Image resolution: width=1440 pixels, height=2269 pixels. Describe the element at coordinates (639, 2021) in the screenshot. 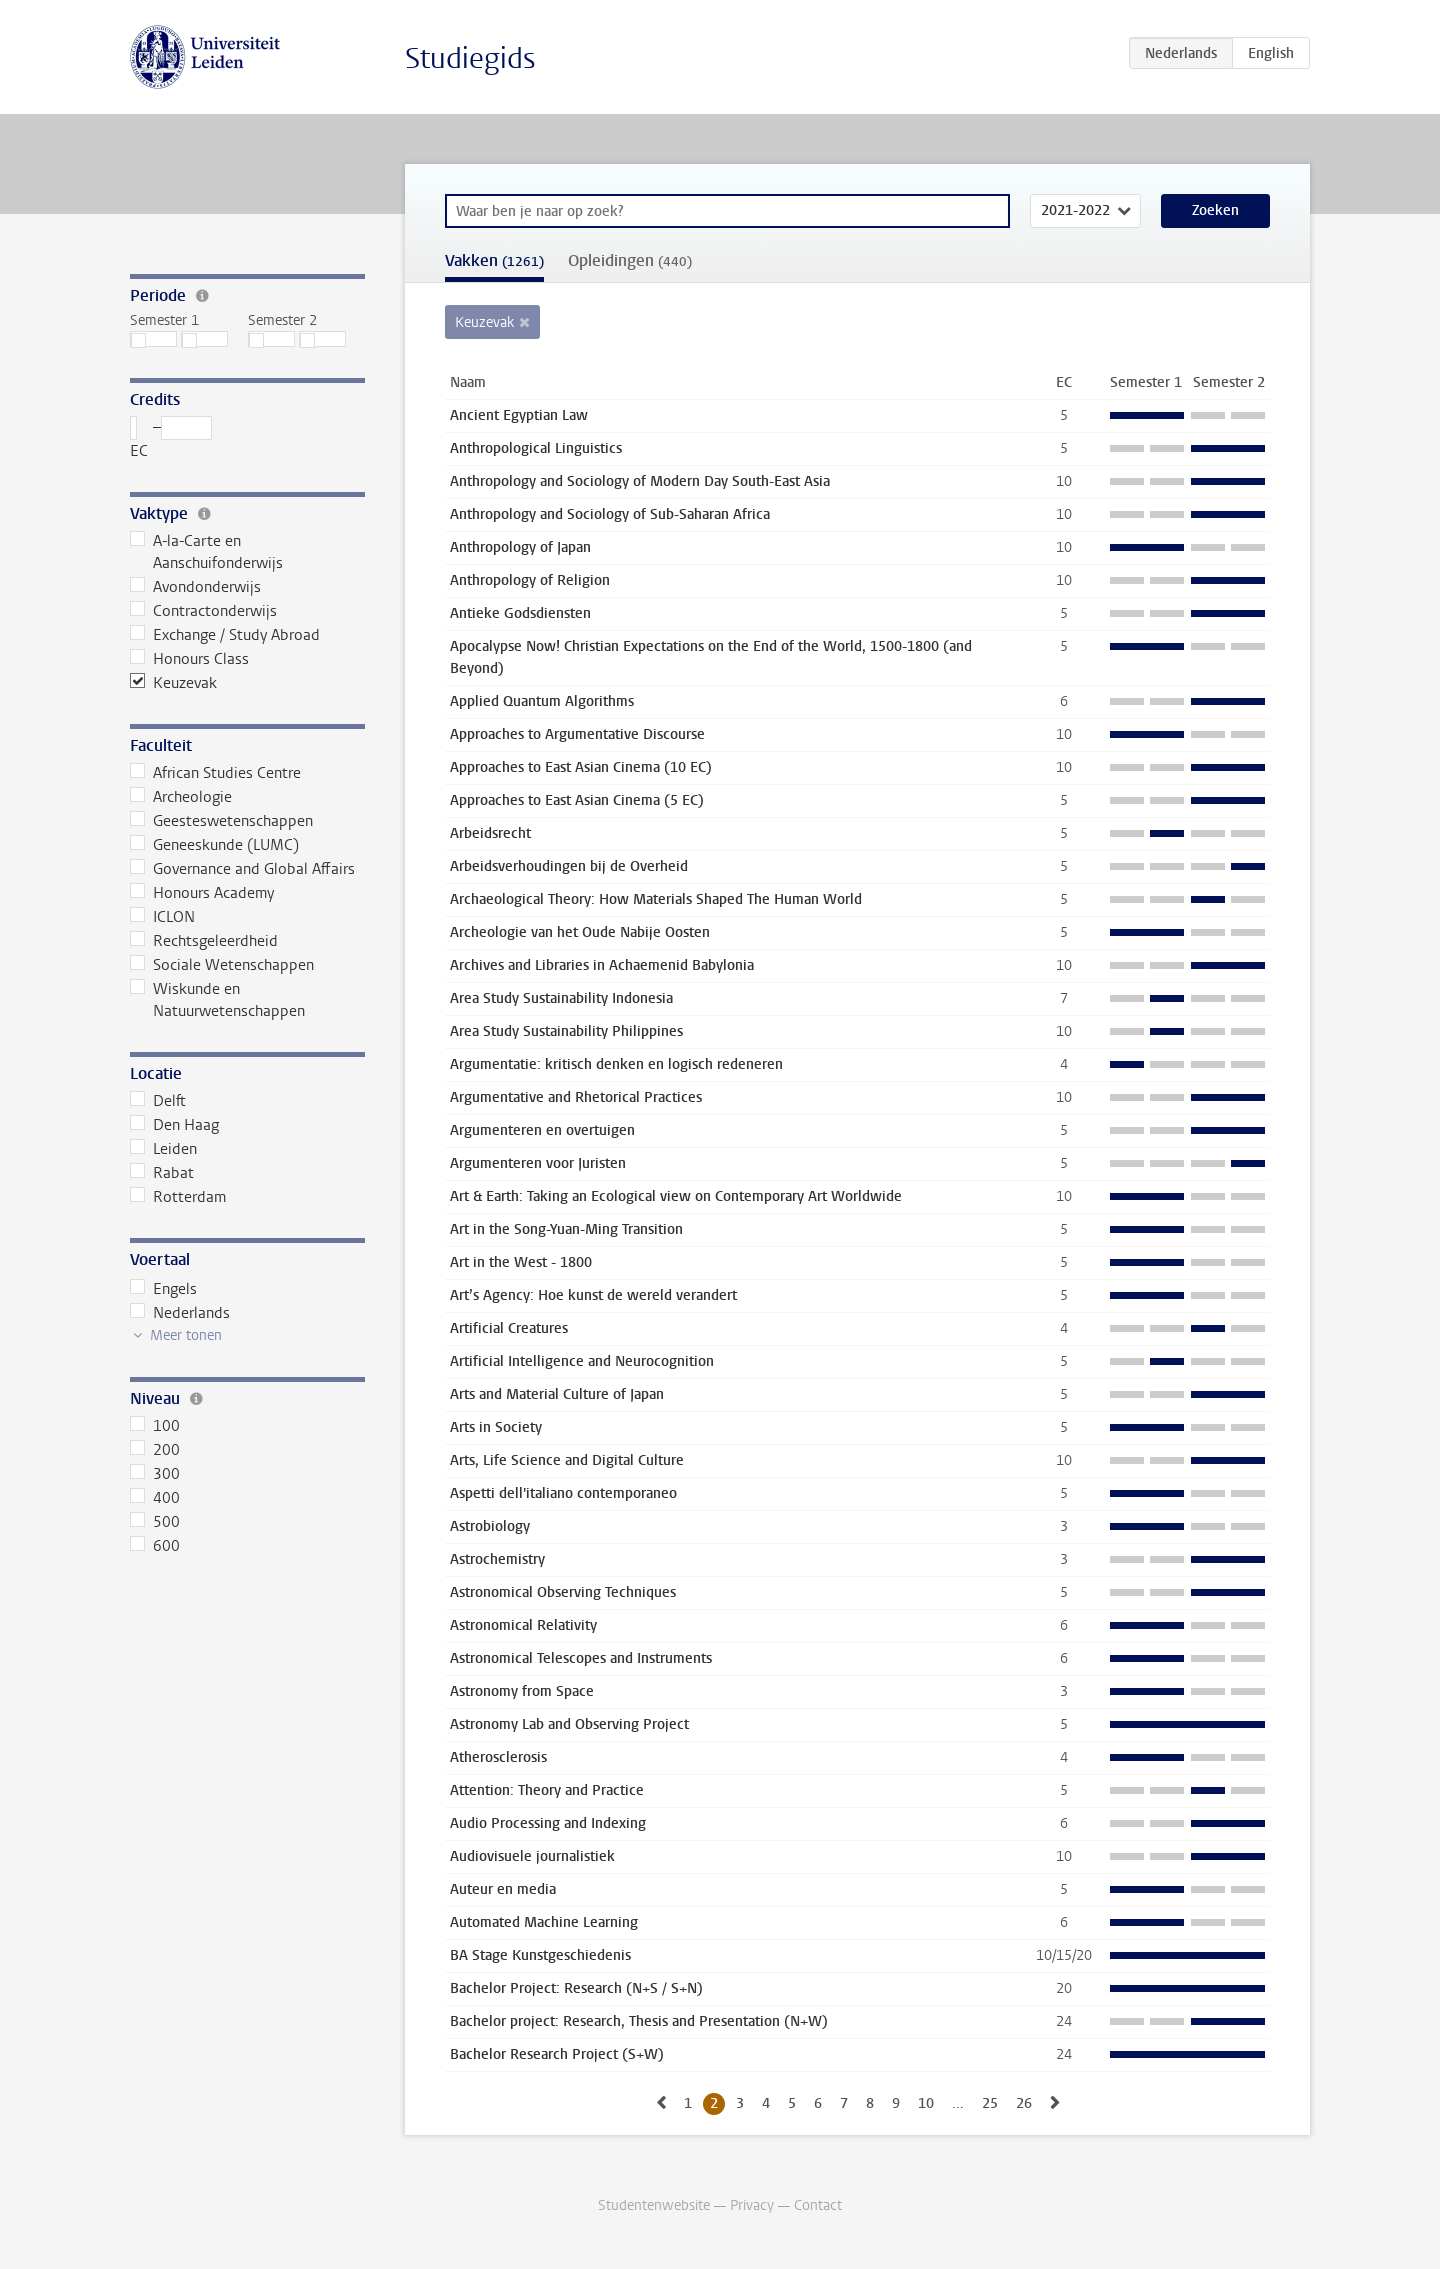

I see `Bachelor project: Research, Thesis and Presentation (N+W)` at that location.